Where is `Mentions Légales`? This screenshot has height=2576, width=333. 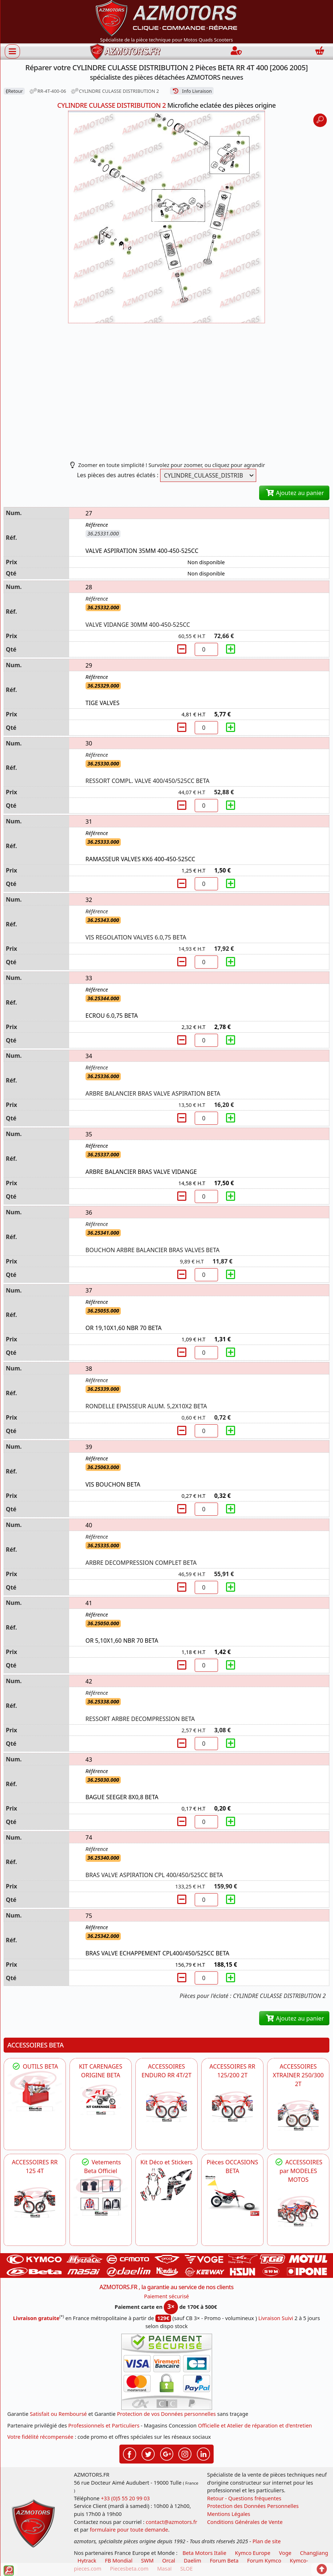 Mentions Légales is located at coordinates (228, 2513).